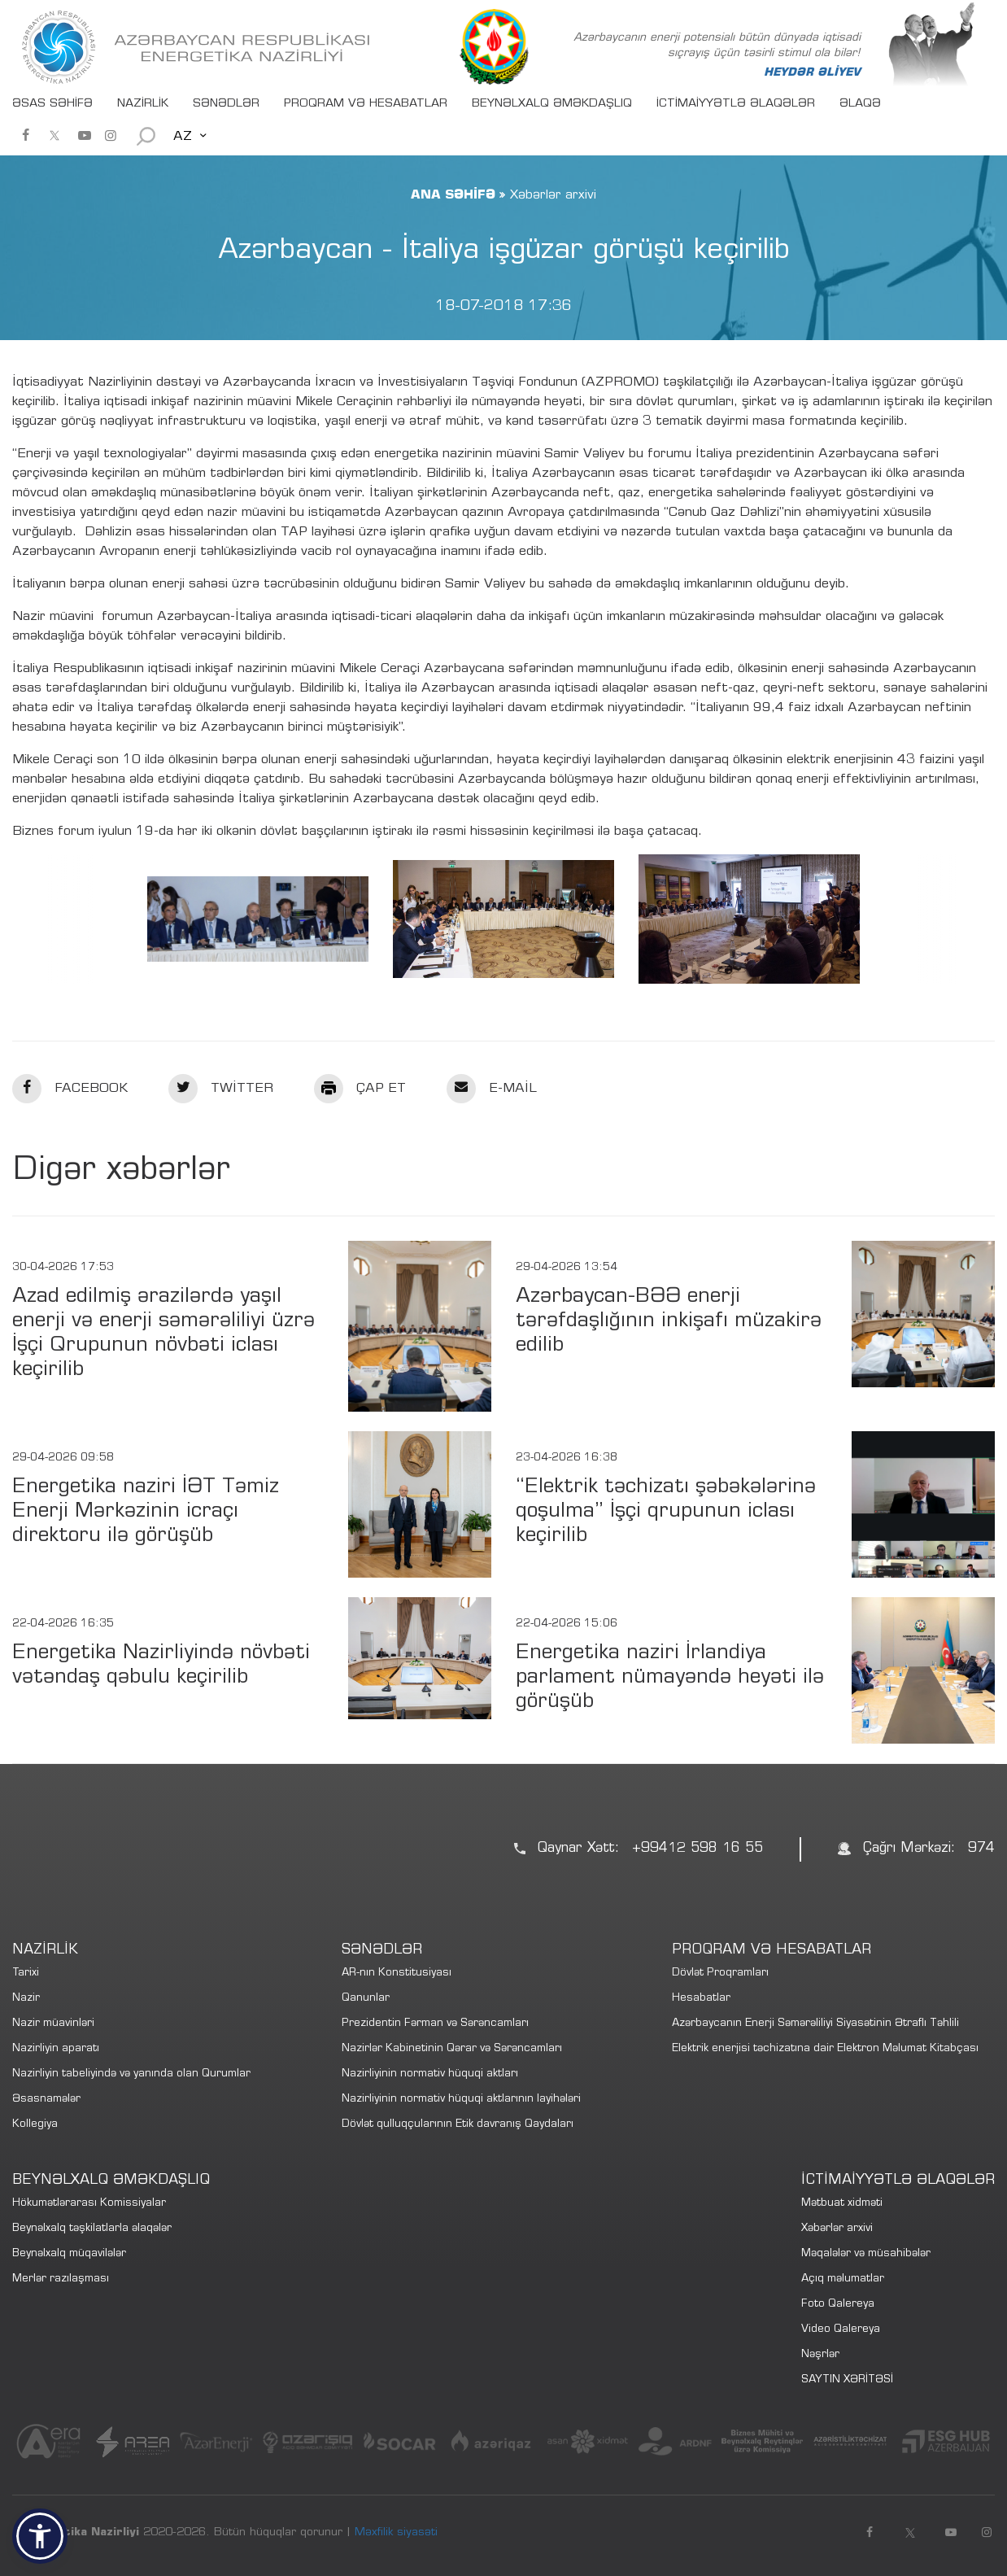  What do you see at coordinates (69, 2254) in the screenshot?
I see `Beynəlxalq müqavilələr` at bounding box center [69, 2254].